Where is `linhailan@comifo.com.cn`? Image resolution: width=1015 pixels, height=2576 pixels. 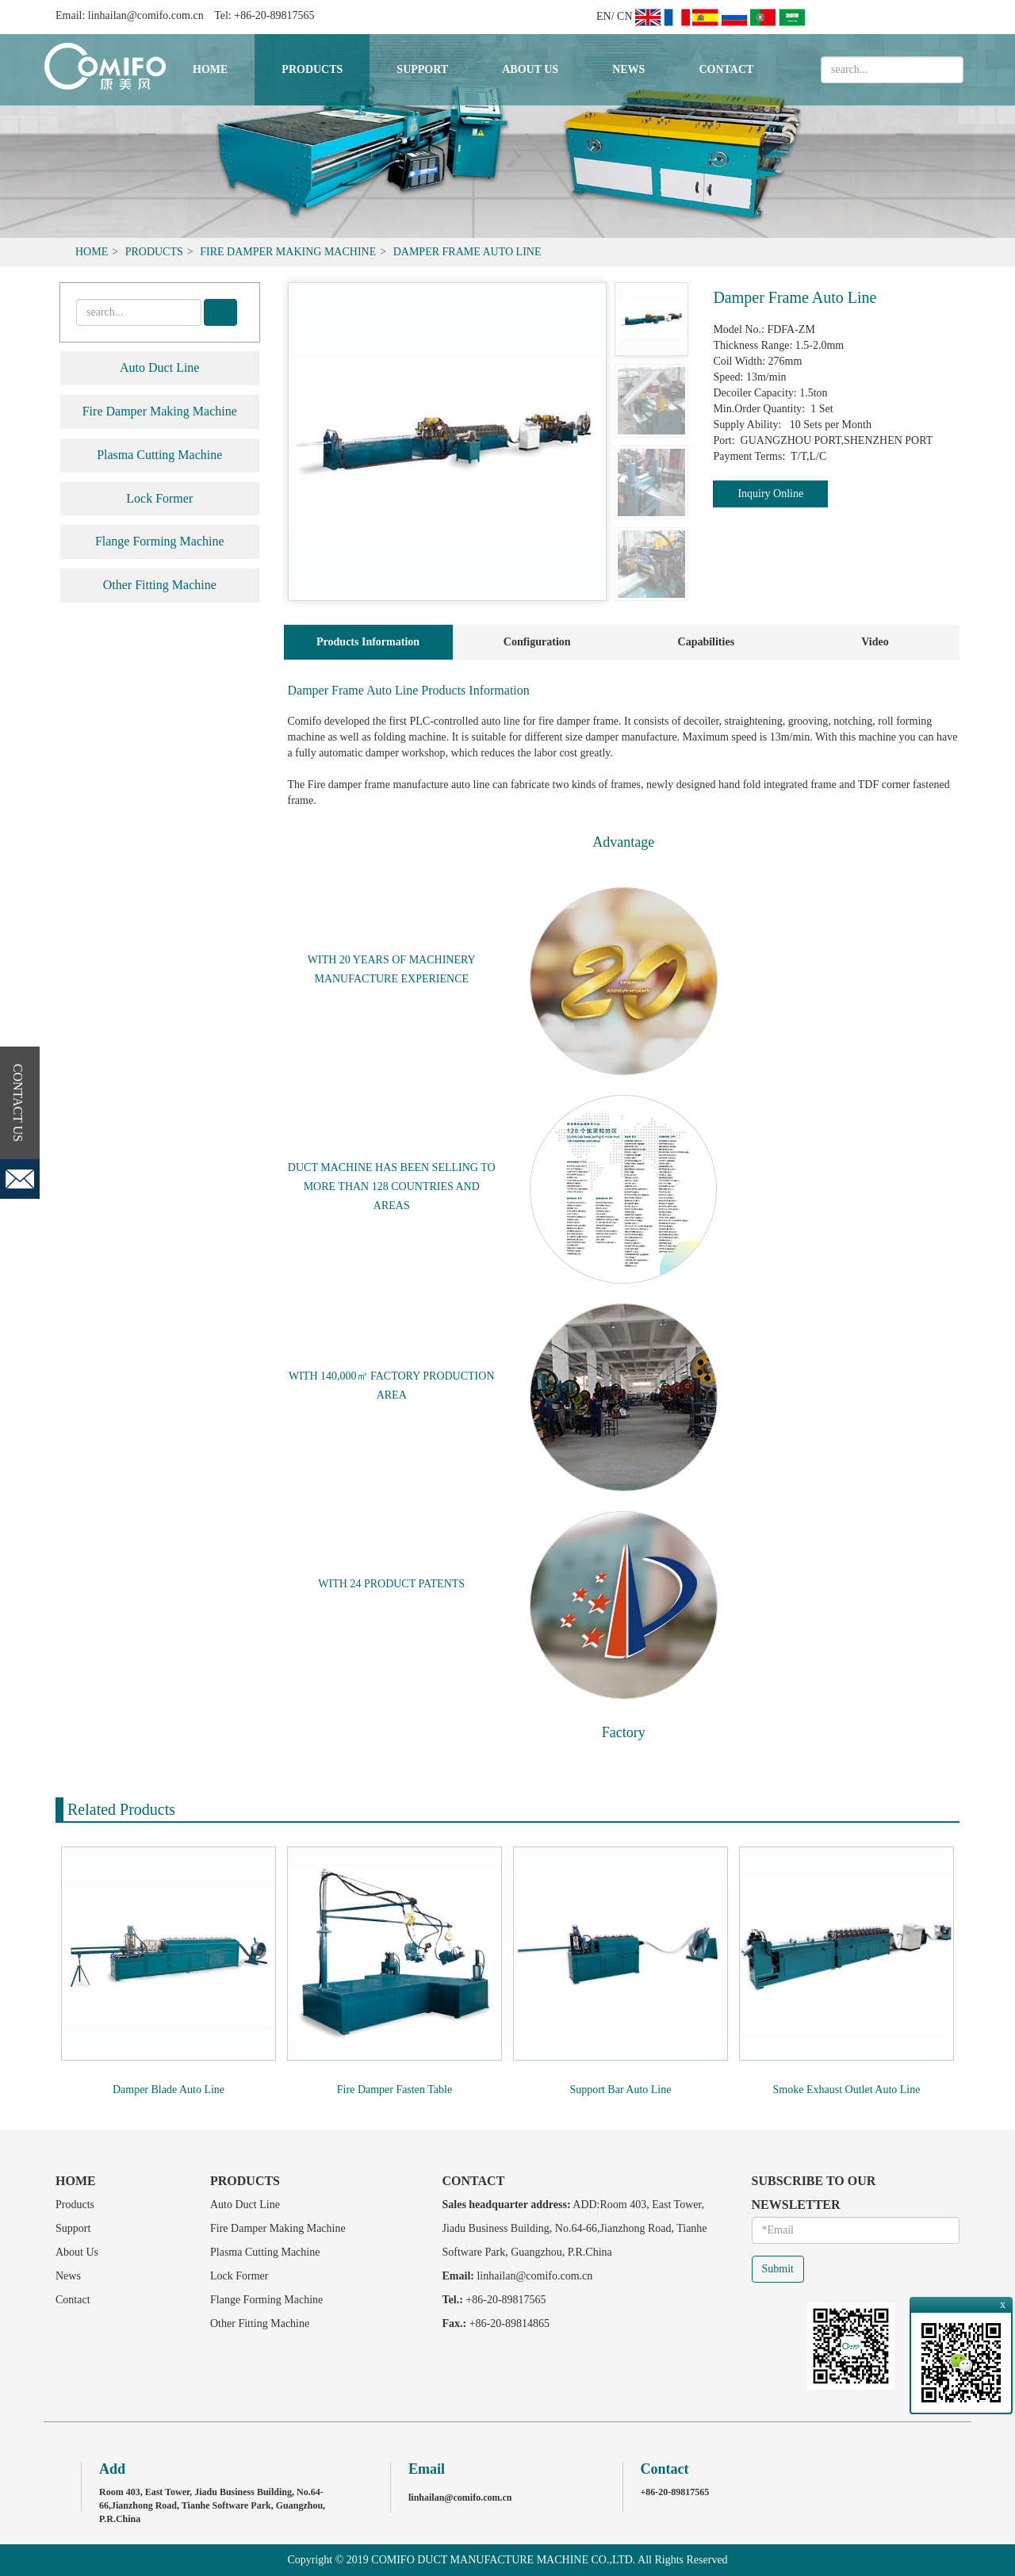
linhailan@comifo.com.cn is located at coordinates (146, 15).